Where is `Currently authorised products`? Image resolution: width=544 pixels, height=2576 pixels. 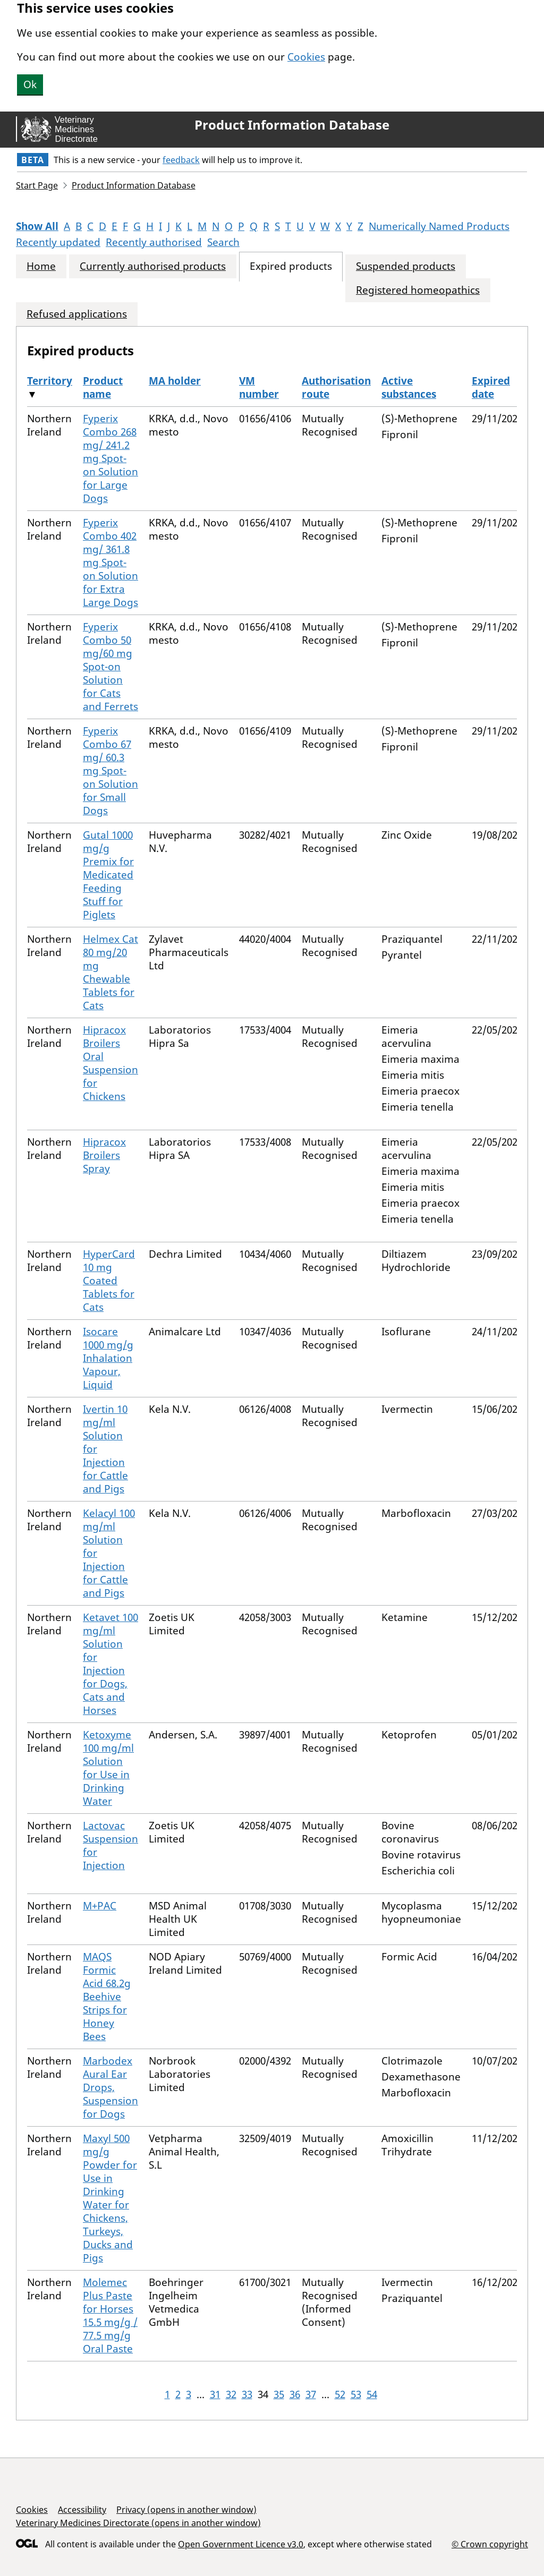
Currently authorised products is located at coordinates (153, 266).